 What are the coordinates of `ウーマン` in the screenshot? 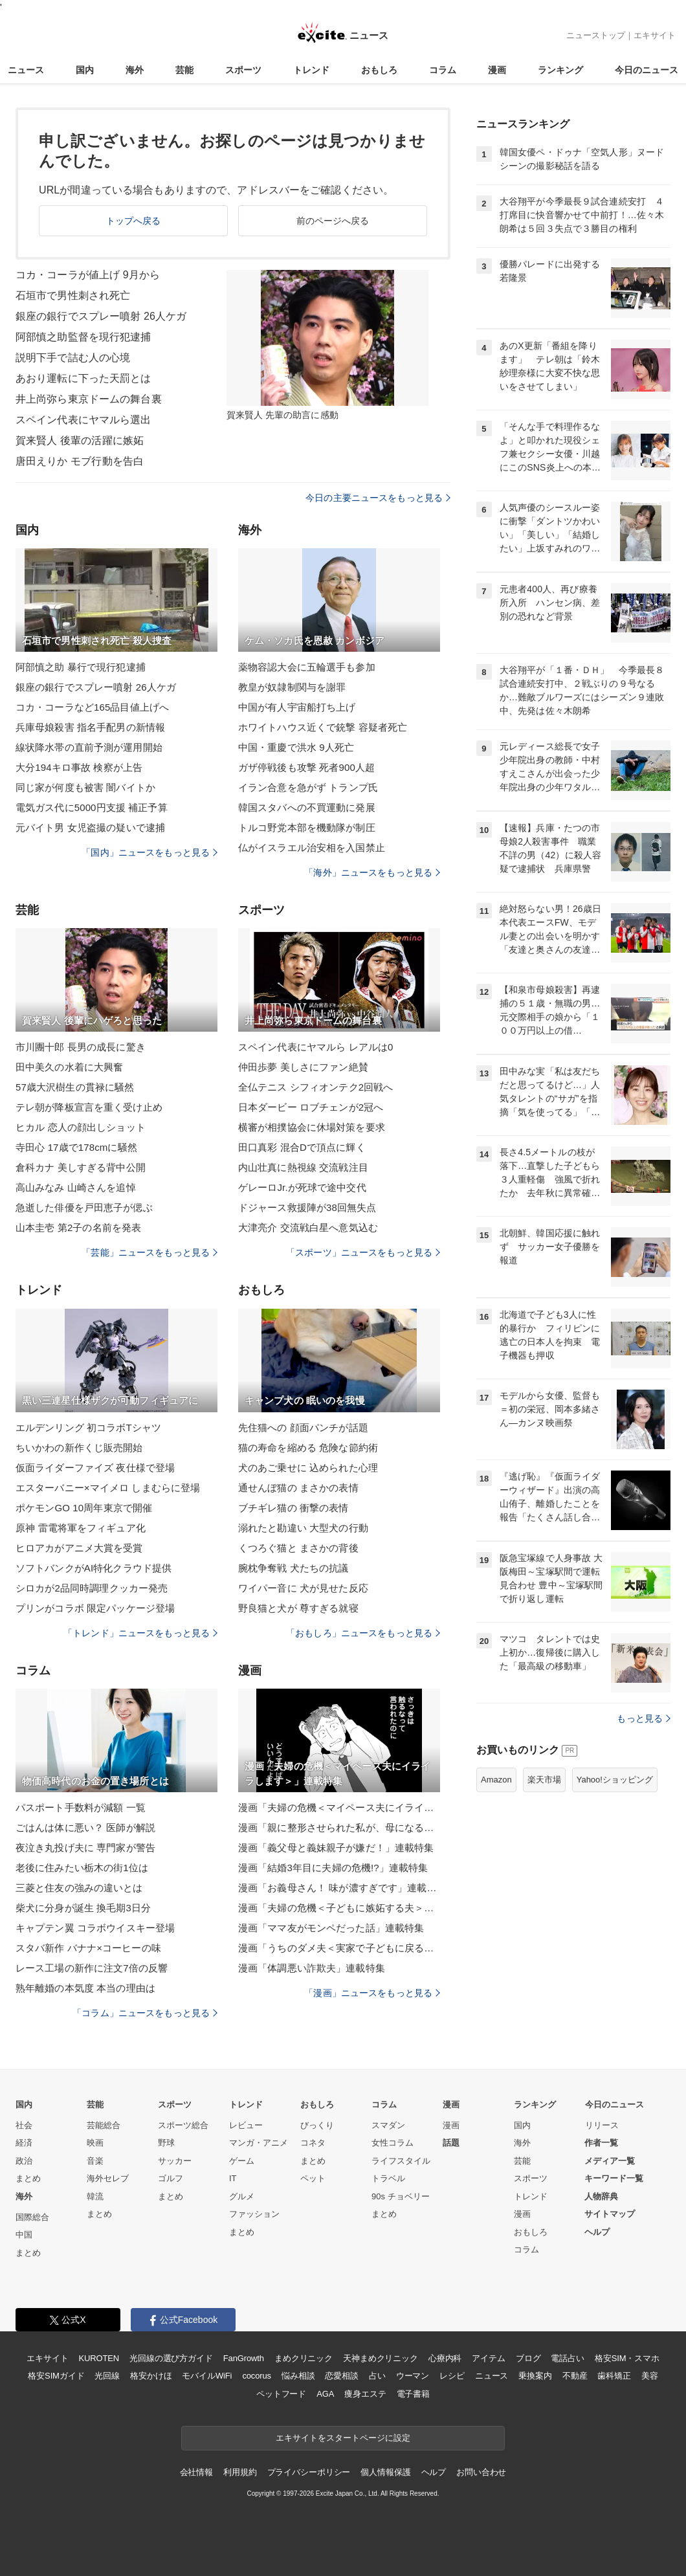 It's located at (412, 2376).